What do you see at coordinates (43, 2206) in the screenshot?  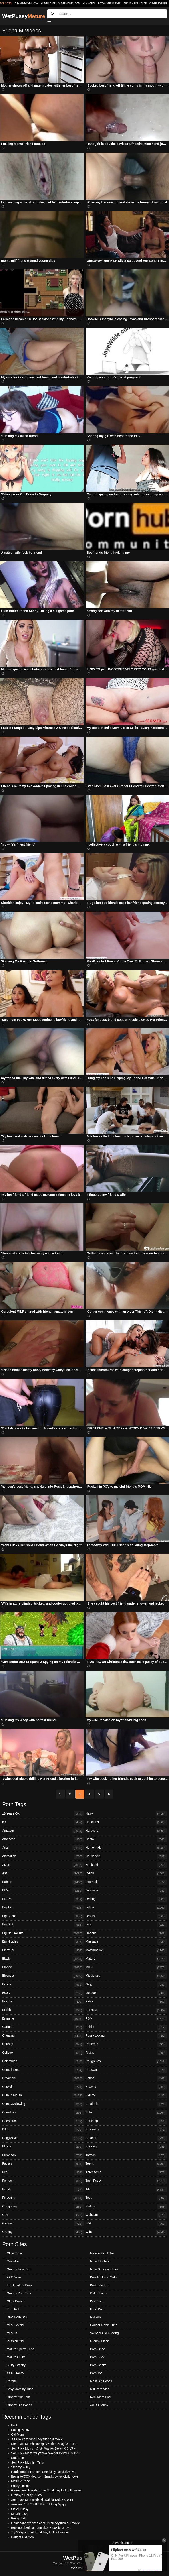 I see `Gangbang` at bounding box center [43, 2206].